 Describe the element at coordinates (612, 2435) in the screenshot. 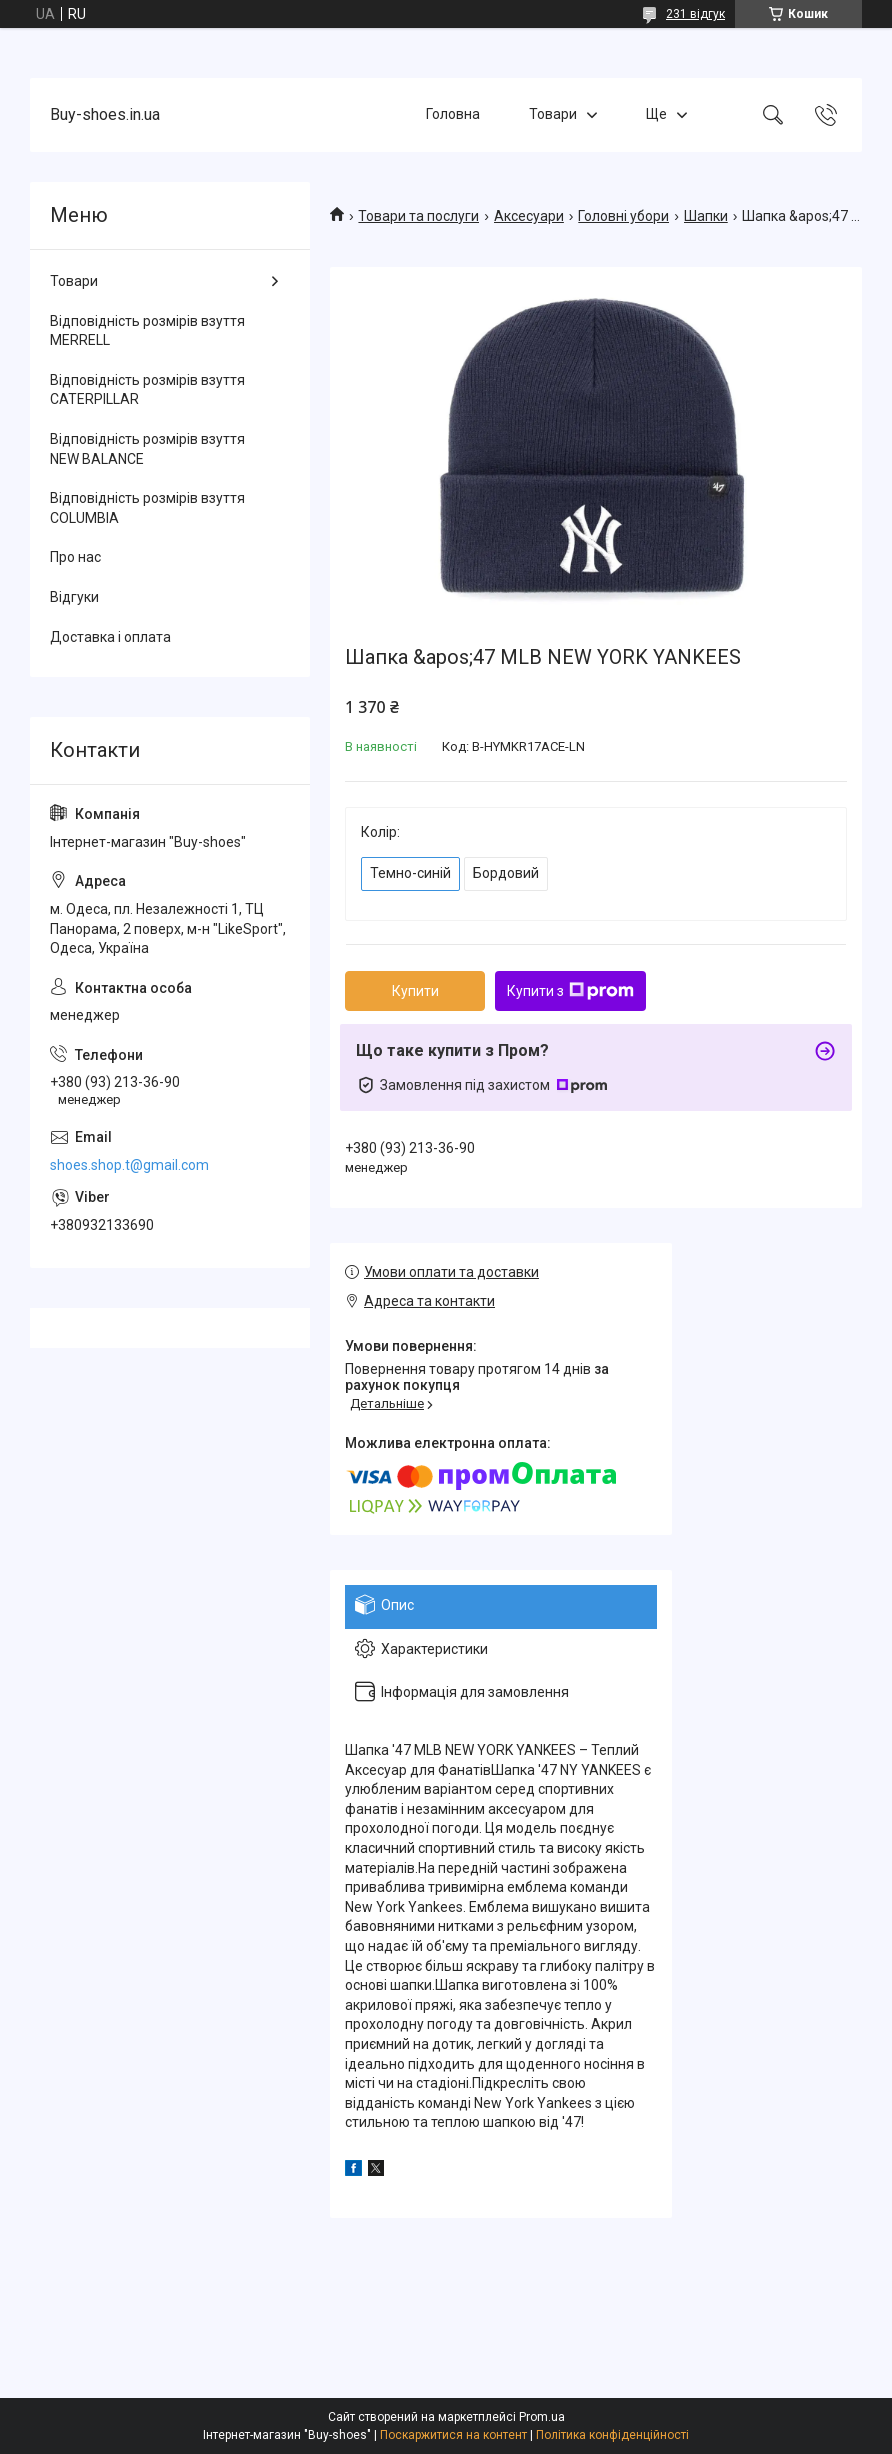

I see `Політика конфіденційності` at that location.